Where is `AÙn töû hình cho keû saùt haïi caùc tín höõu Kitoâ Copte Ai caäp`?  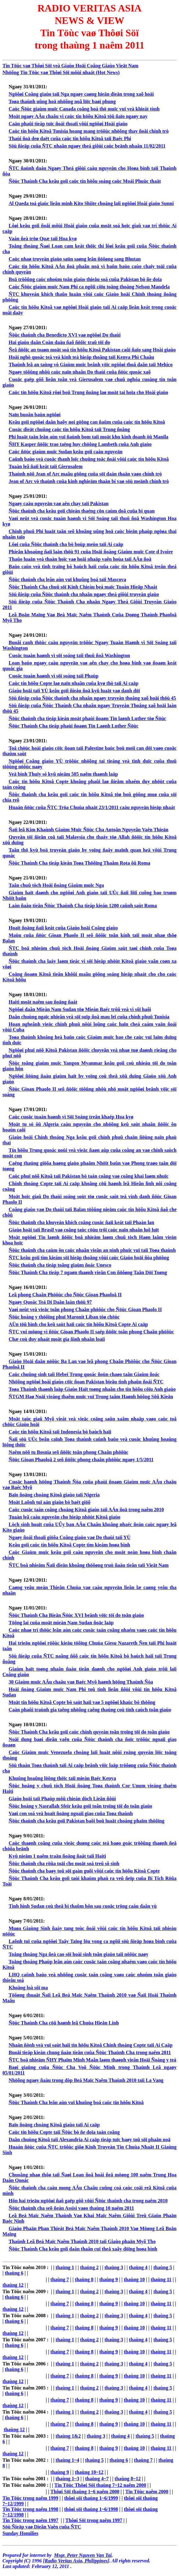
AÙn töû hình cho keû saùt haïi caùc tín höõu Kitoâ Copte Ai caäp is located at coordinates (78, 1324).